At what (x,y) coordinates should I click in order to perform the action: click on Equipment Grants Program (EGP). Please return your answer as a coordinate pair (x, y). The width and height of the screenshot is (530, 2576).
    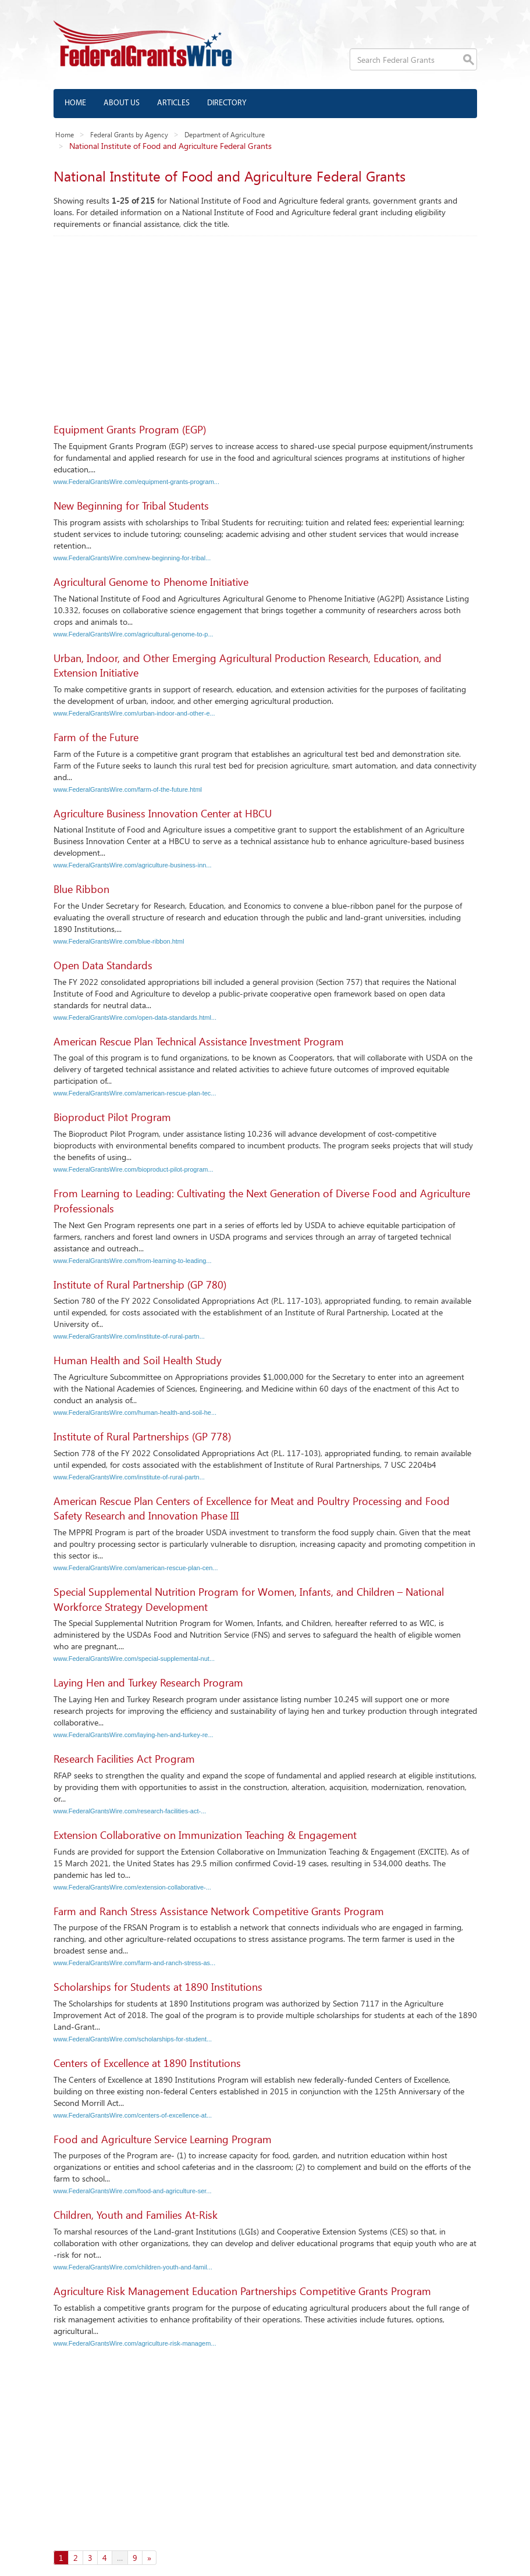
    Looking at the image, I should click on (130, 429).